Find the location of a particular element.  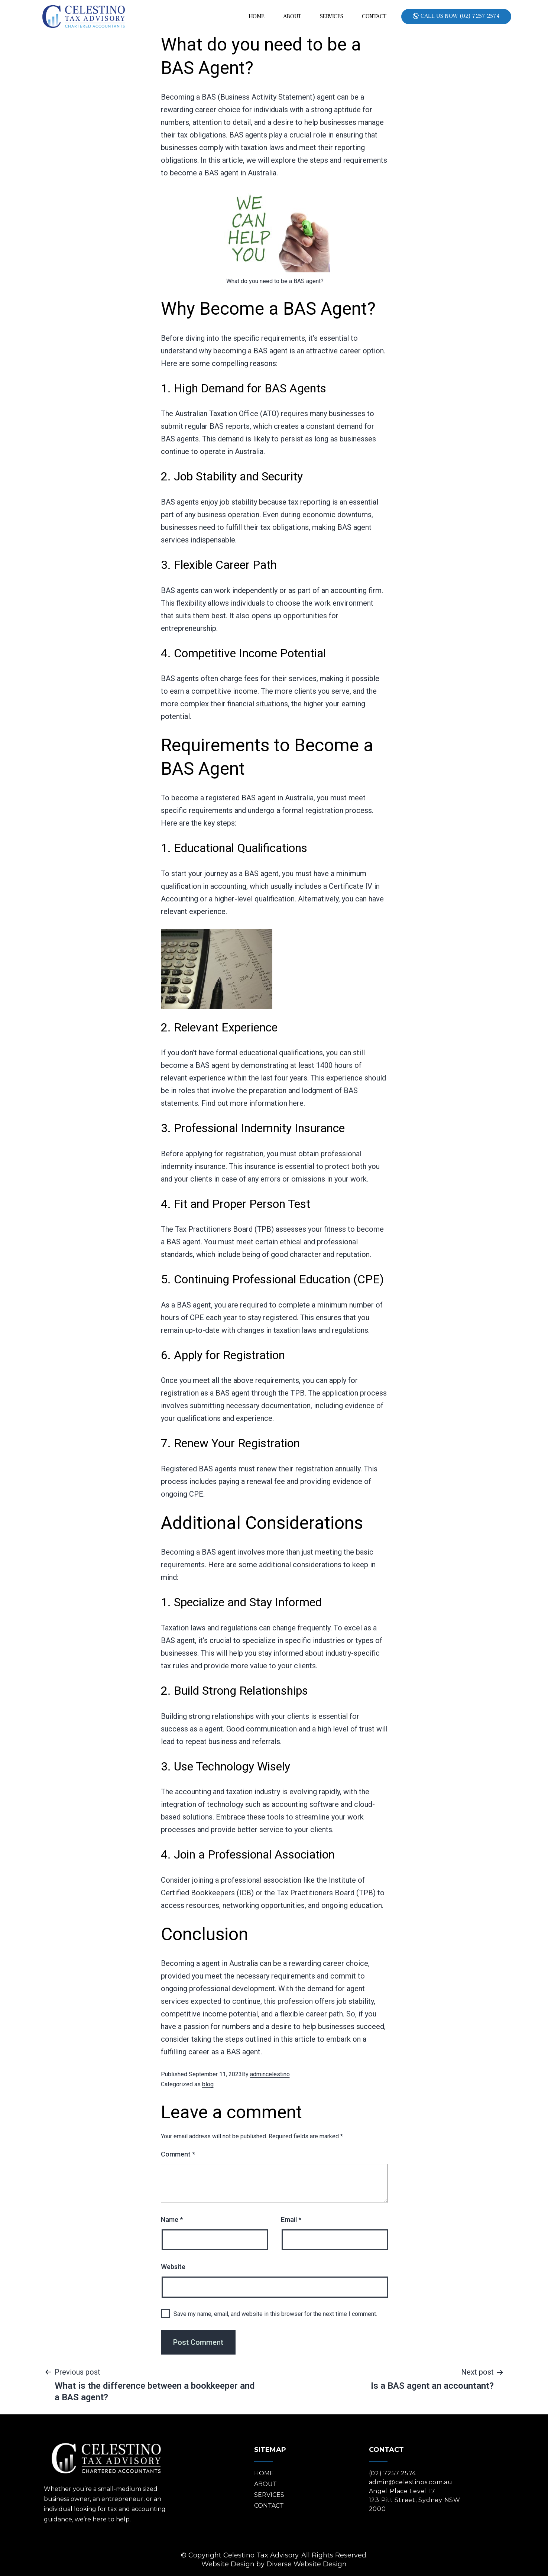

Save my name, email, and website in this browser for the next time I comment. is located at coordinates (275, 2313).